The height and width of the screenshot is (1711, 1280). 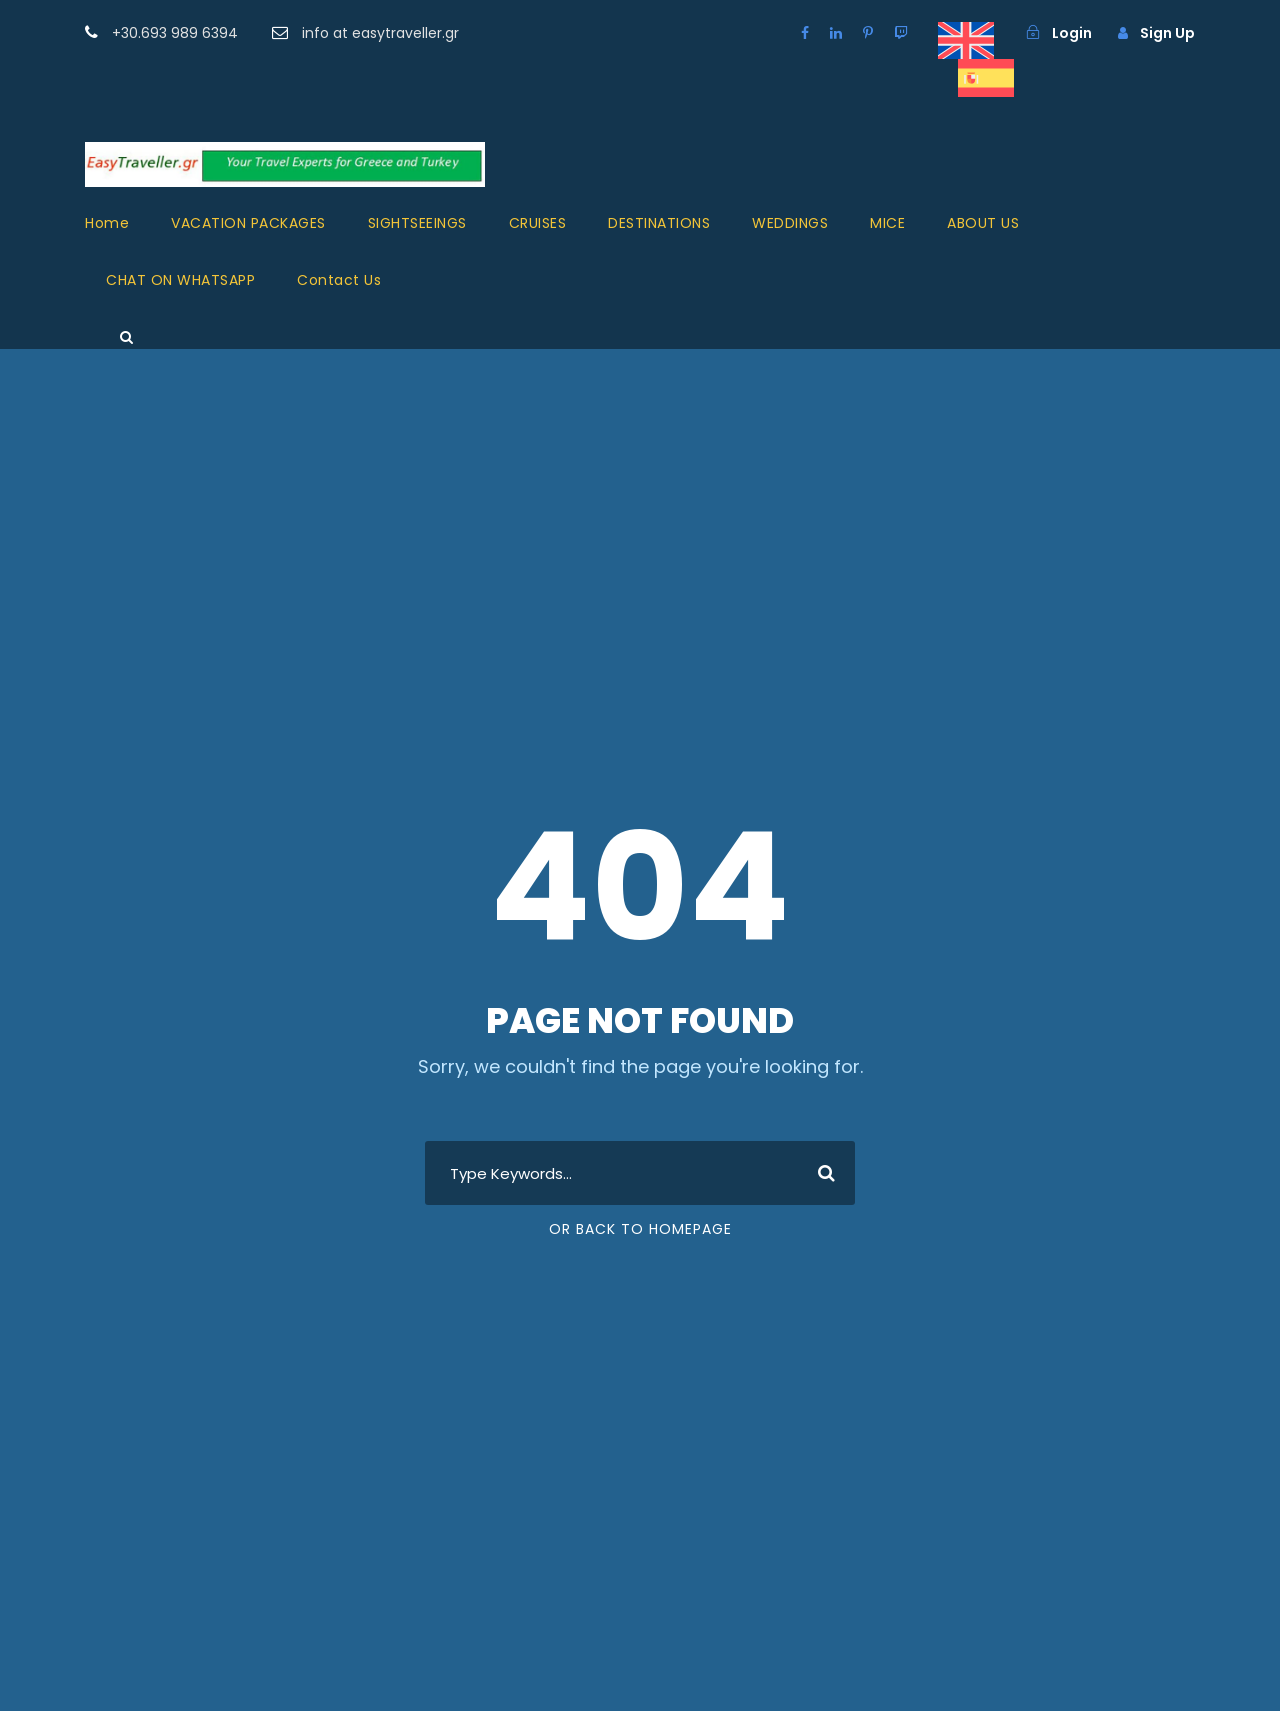 I want to click on WEDDINGS, so click(x=790, y=223).